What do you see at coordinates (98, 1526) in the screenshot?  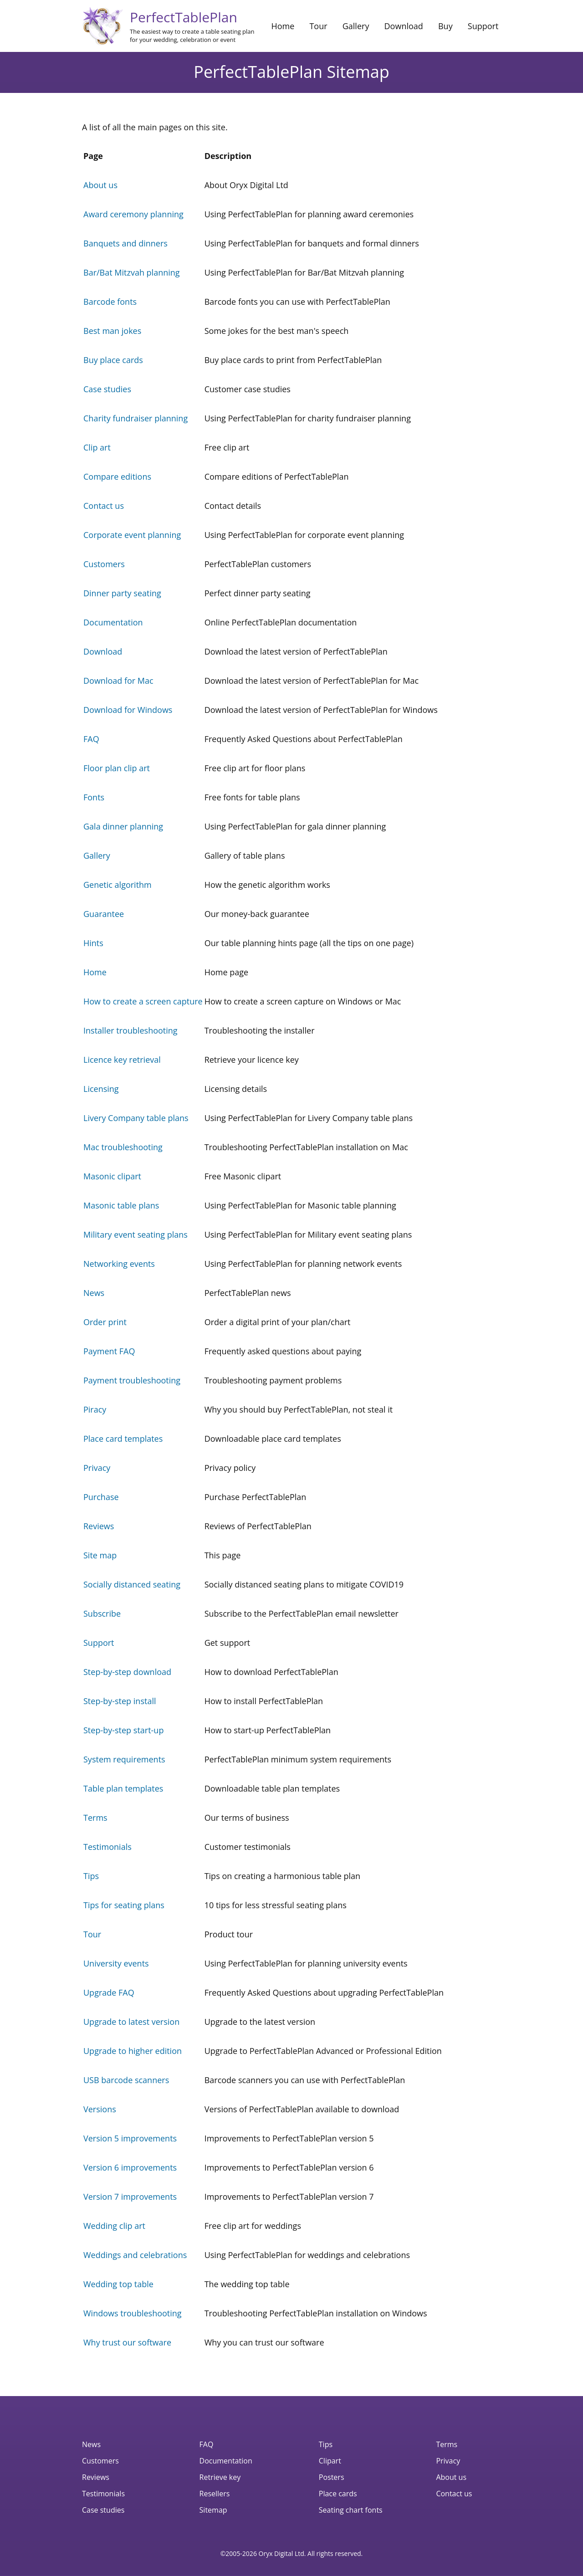 I see `Reviews` at bounding box center [98, 1526].